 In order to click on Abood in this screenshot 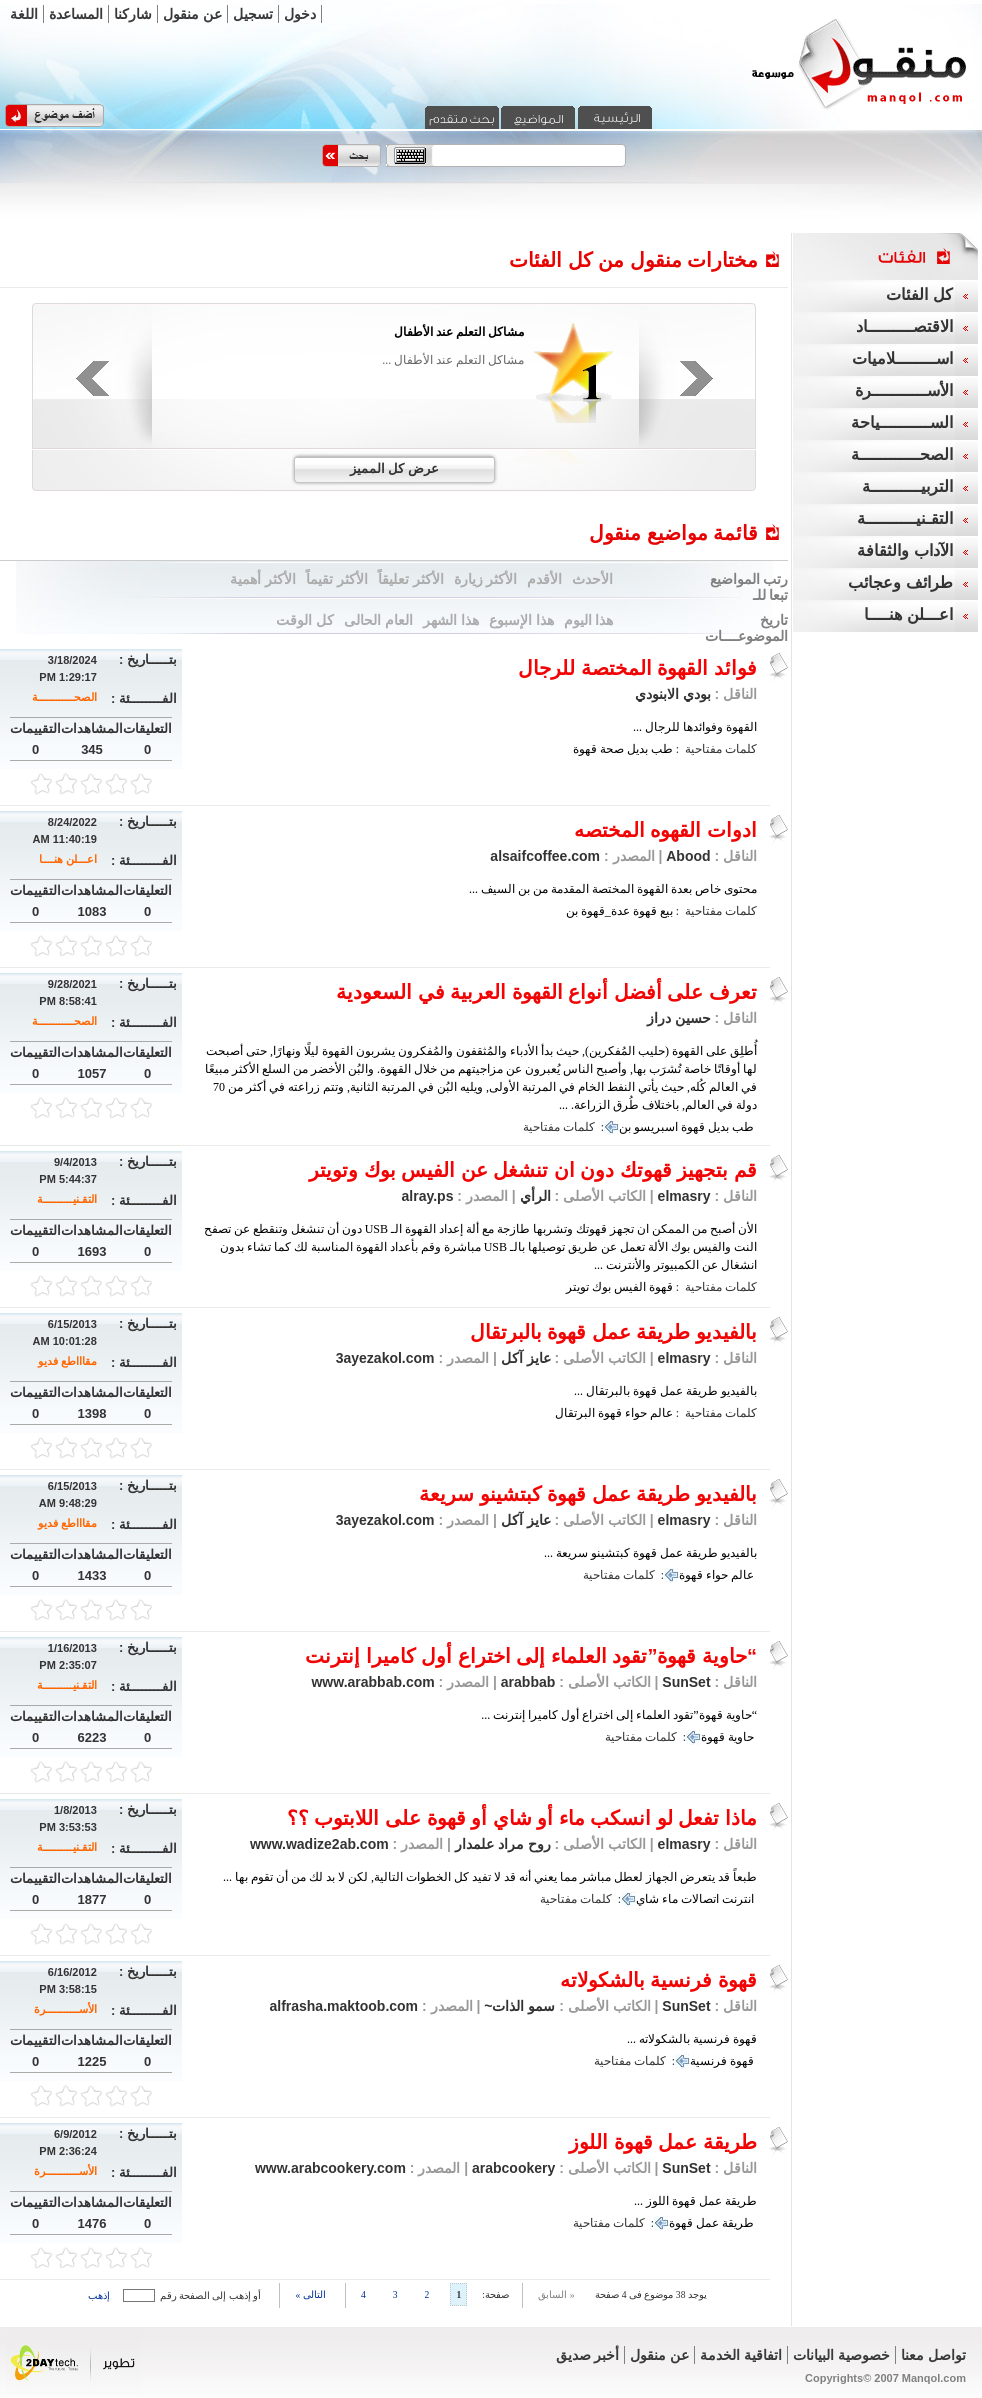, I will do `click(688, 856)`.